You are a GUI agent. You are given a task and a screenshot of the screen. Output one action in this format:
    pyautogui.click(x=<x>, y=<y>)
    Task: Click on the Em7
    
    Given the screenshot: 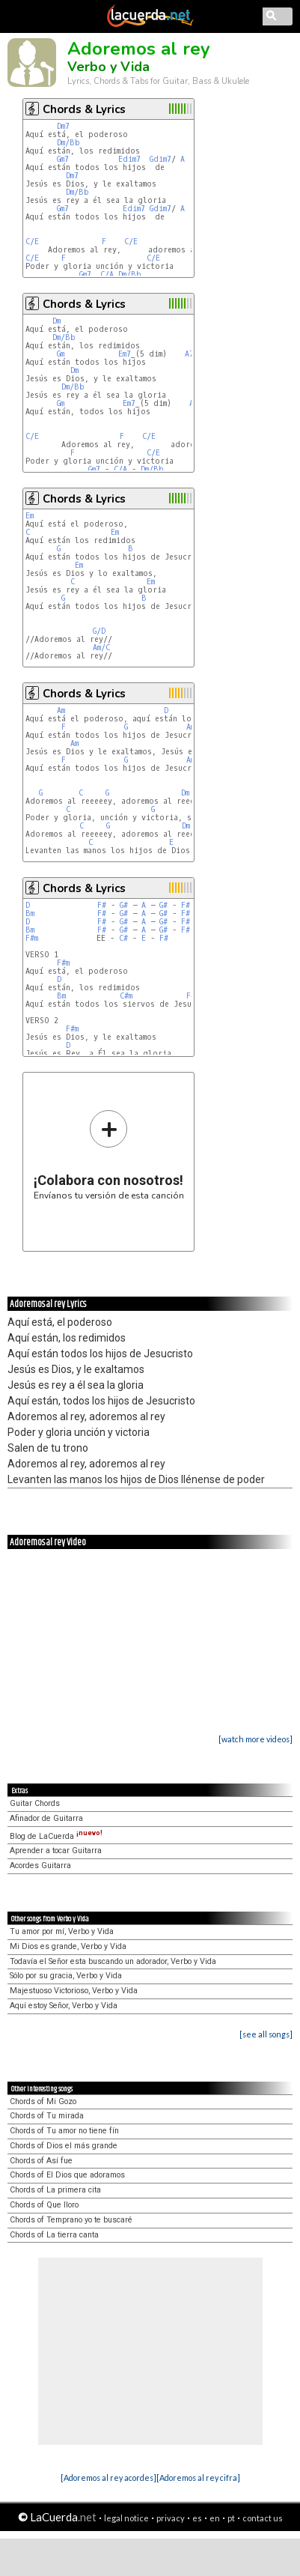 What is the action you would take?
    pyautogui.click(x=124, y=354)
    